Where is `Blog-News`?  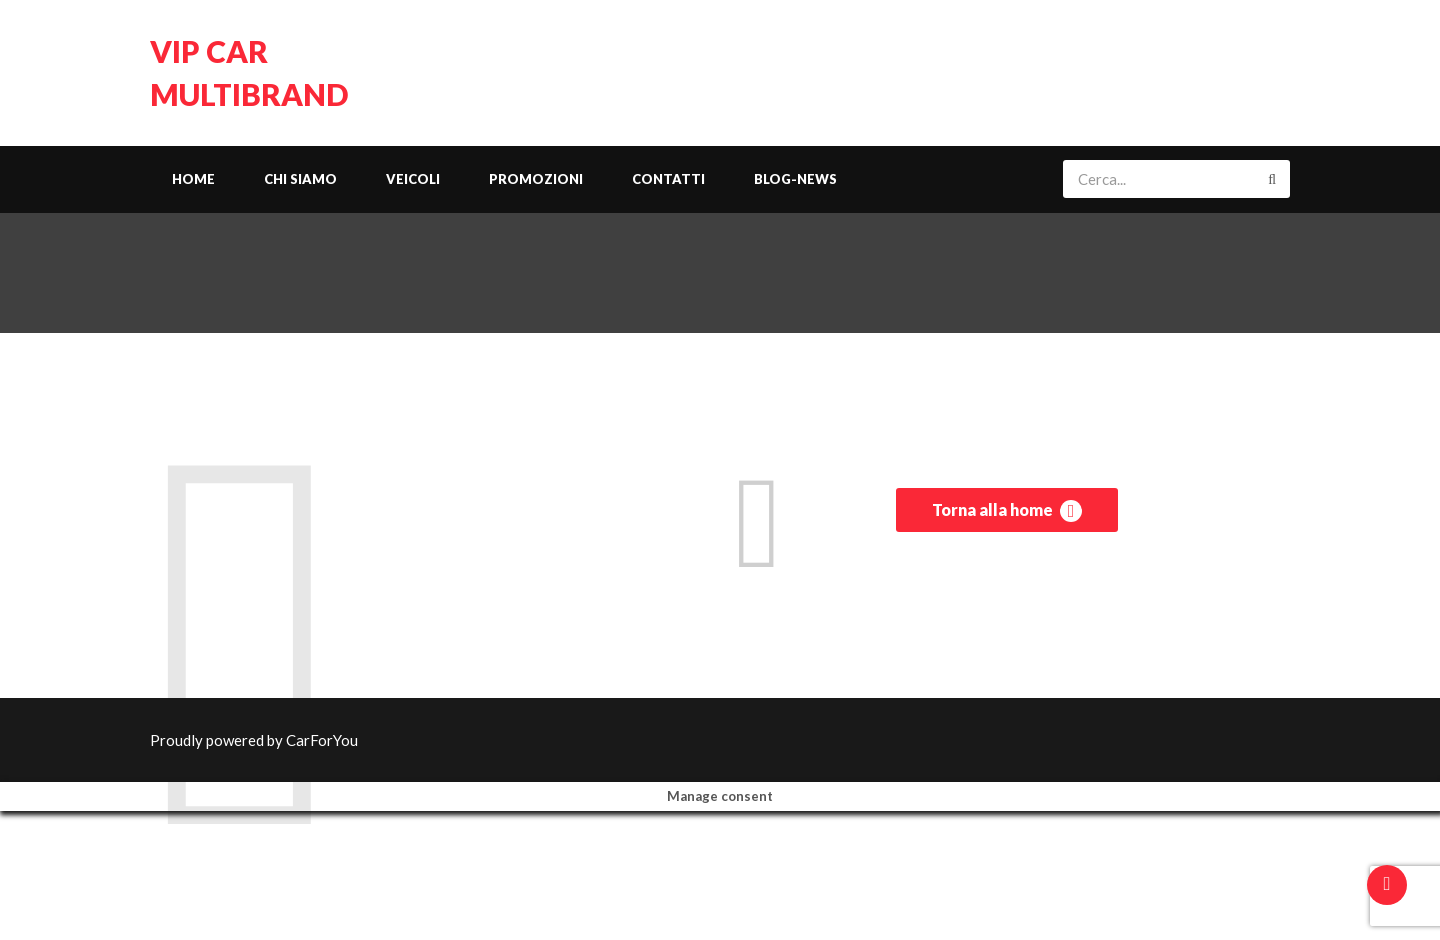 Blog-News is located at coordinates (795, 179).